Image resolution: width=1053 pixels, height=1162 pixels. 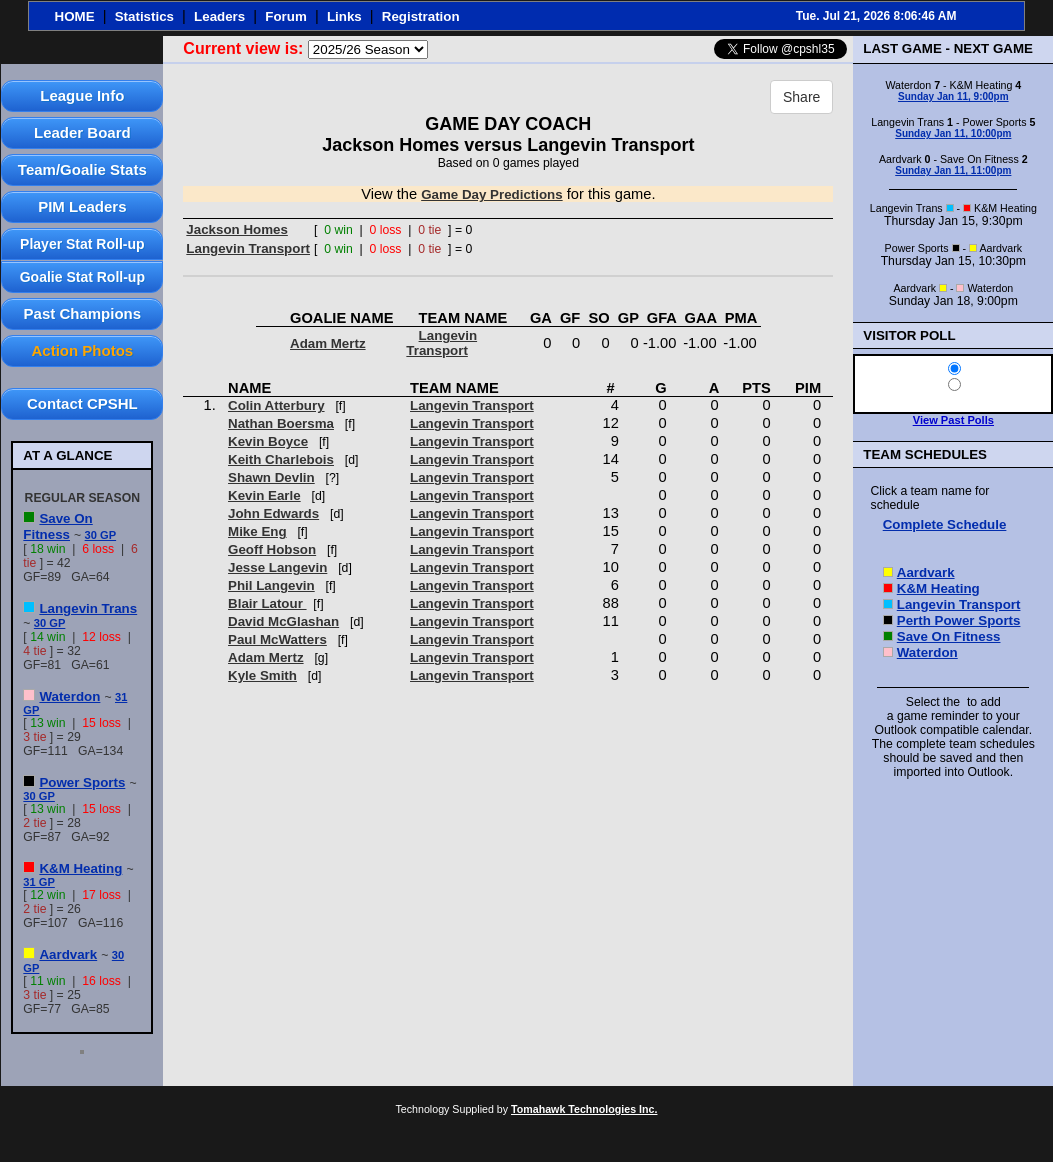 I want to click on Jesse Langevin, so click(x=277, y=567).